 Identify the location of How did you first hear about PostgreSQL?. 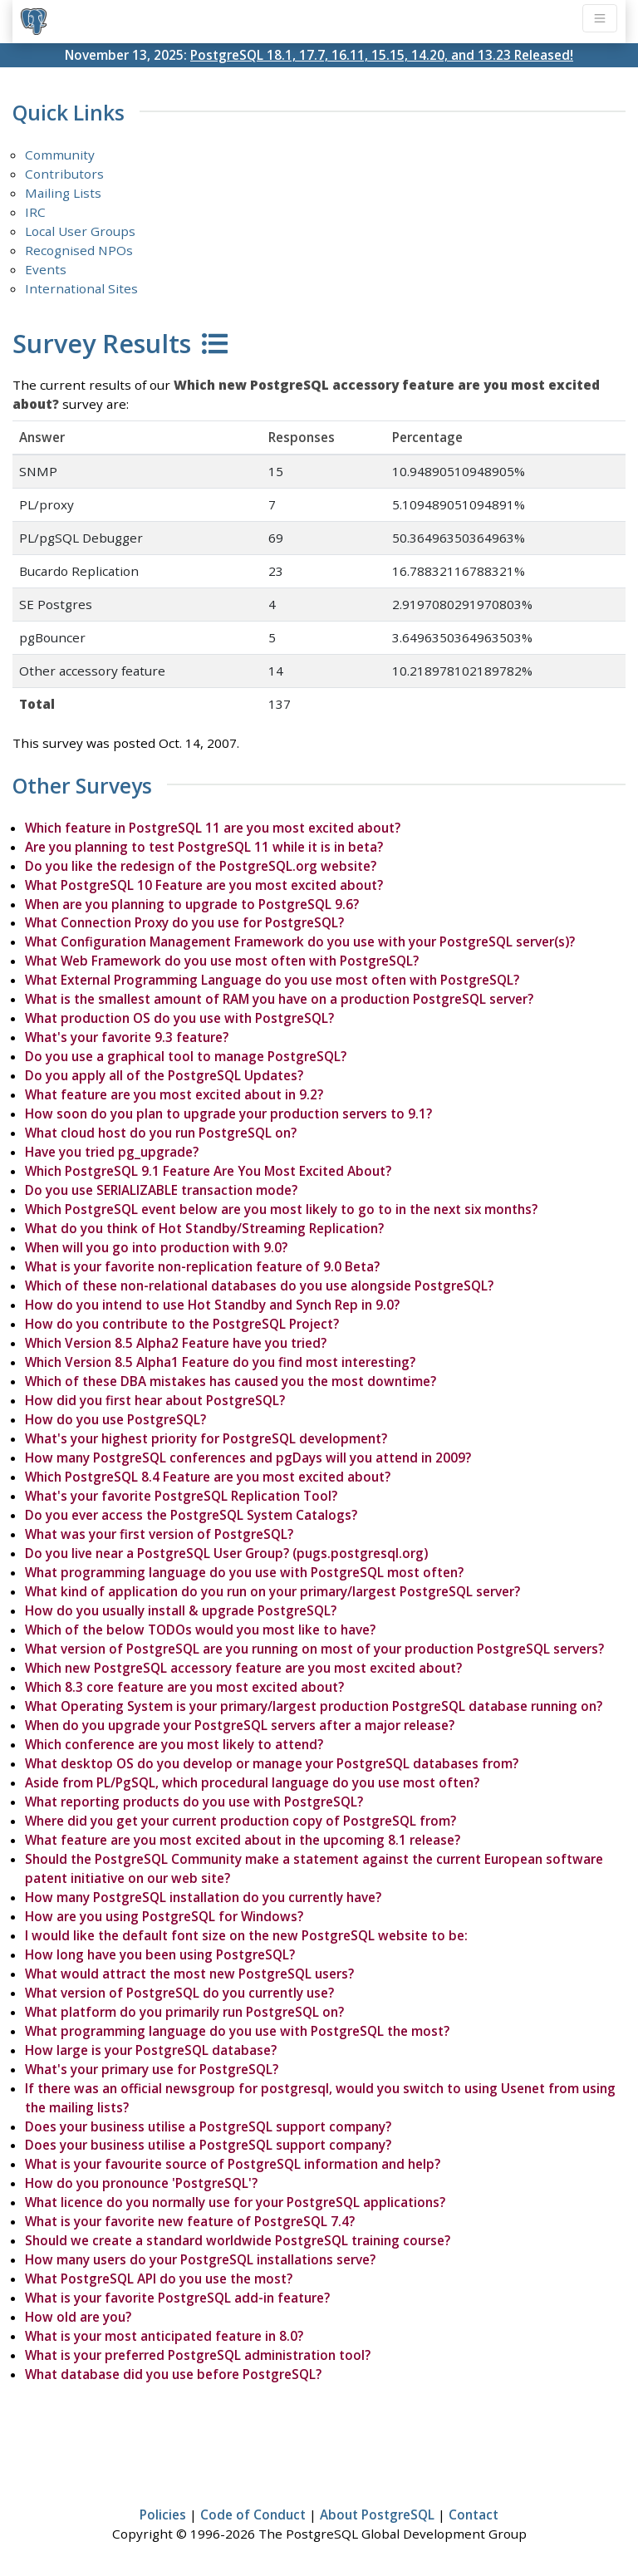
(155, 1400).